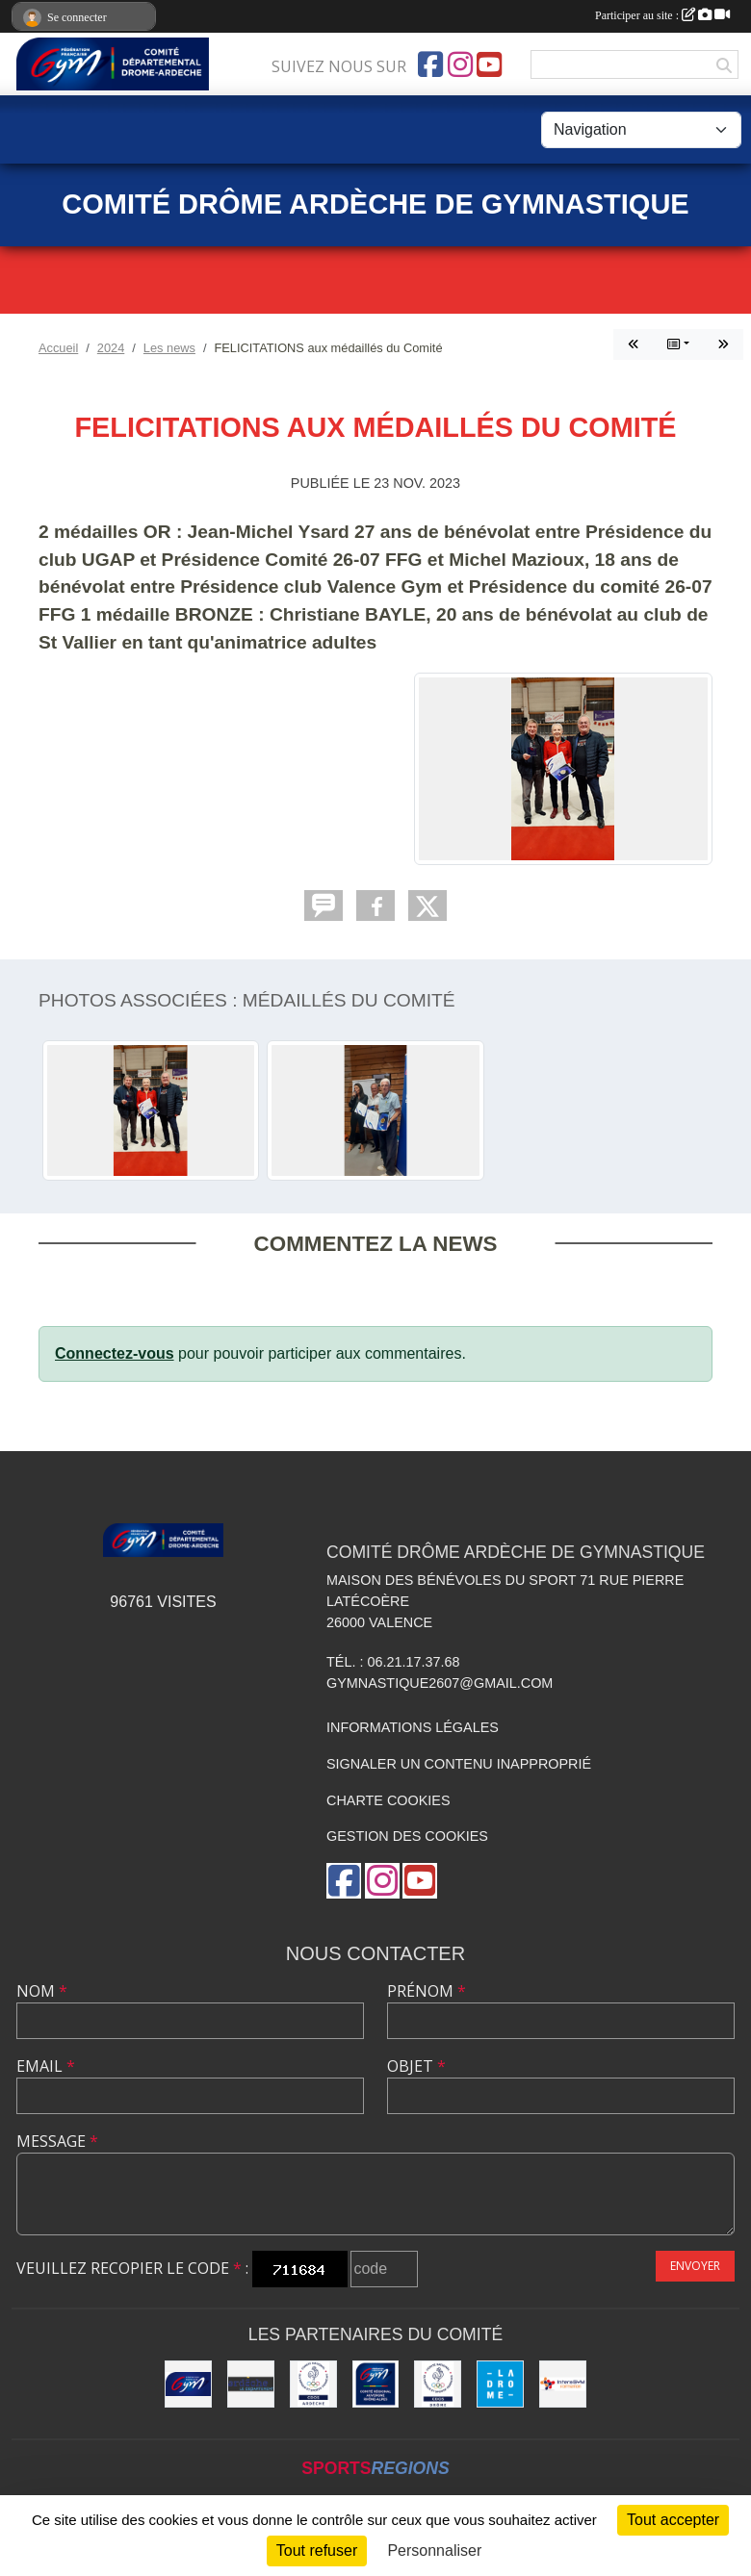  What do you see at coordinates (426, 1991) in the screenshot?
I see `Prénom` at bounding box center [426, 1991].